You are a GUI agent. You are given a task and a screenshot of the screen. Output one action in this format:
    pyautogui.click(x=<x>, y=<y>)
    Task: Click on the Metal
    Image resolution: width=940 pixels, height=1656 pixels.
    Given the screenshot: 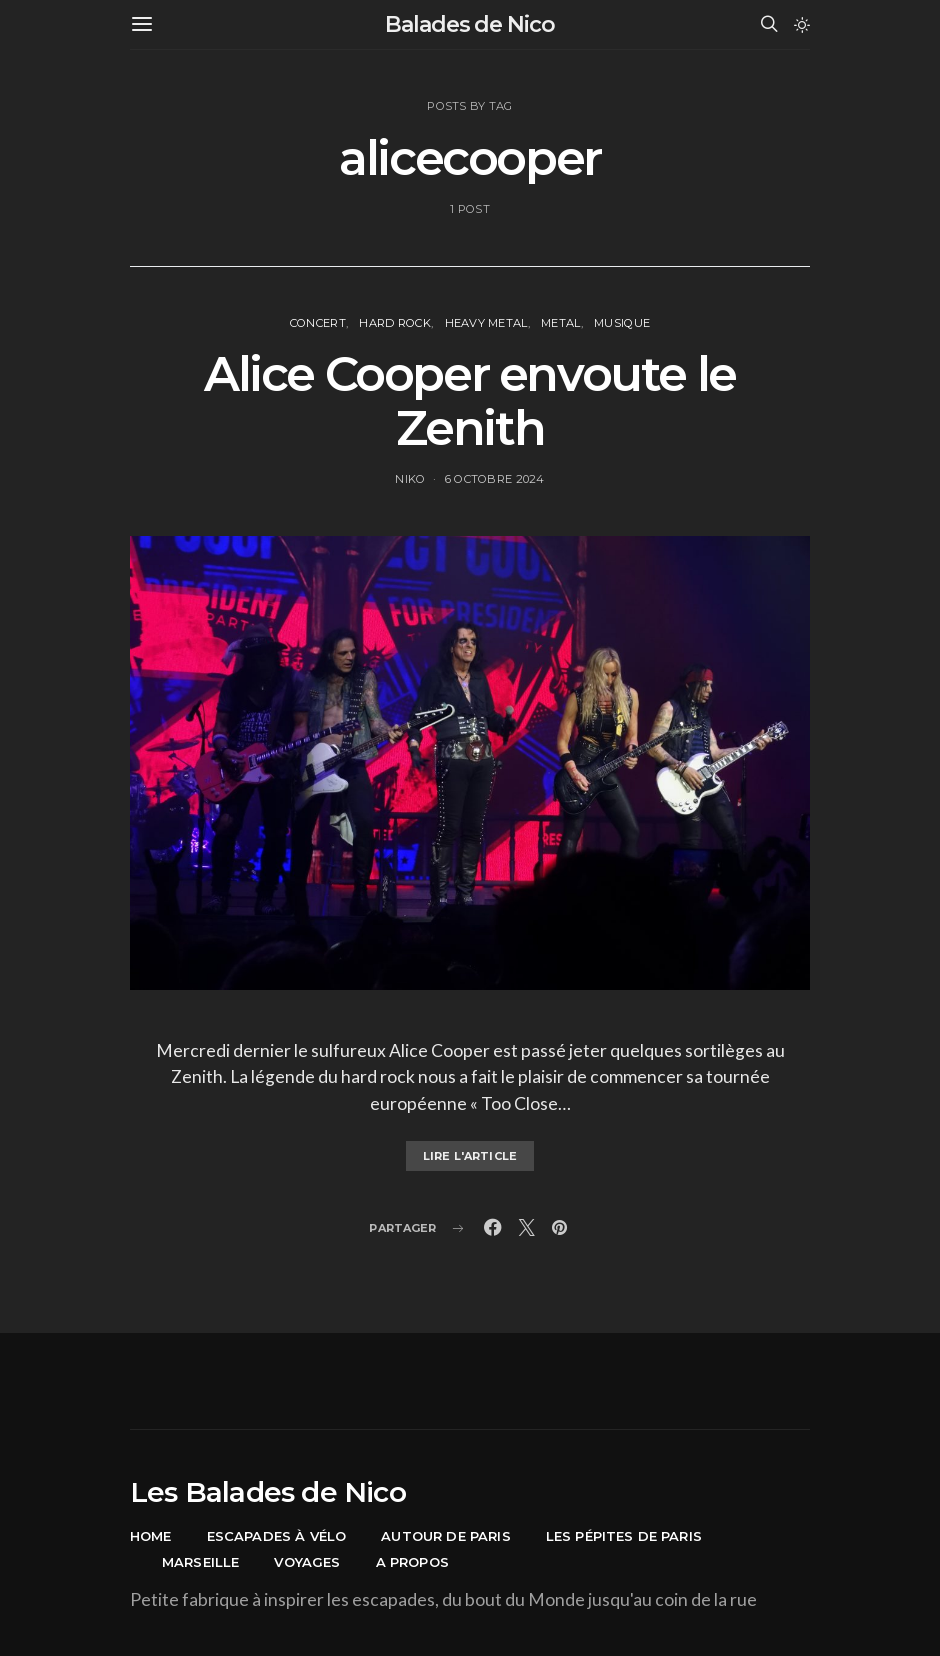 What is the action you would take?
    pyautogui.click(x=560, y=323)
    